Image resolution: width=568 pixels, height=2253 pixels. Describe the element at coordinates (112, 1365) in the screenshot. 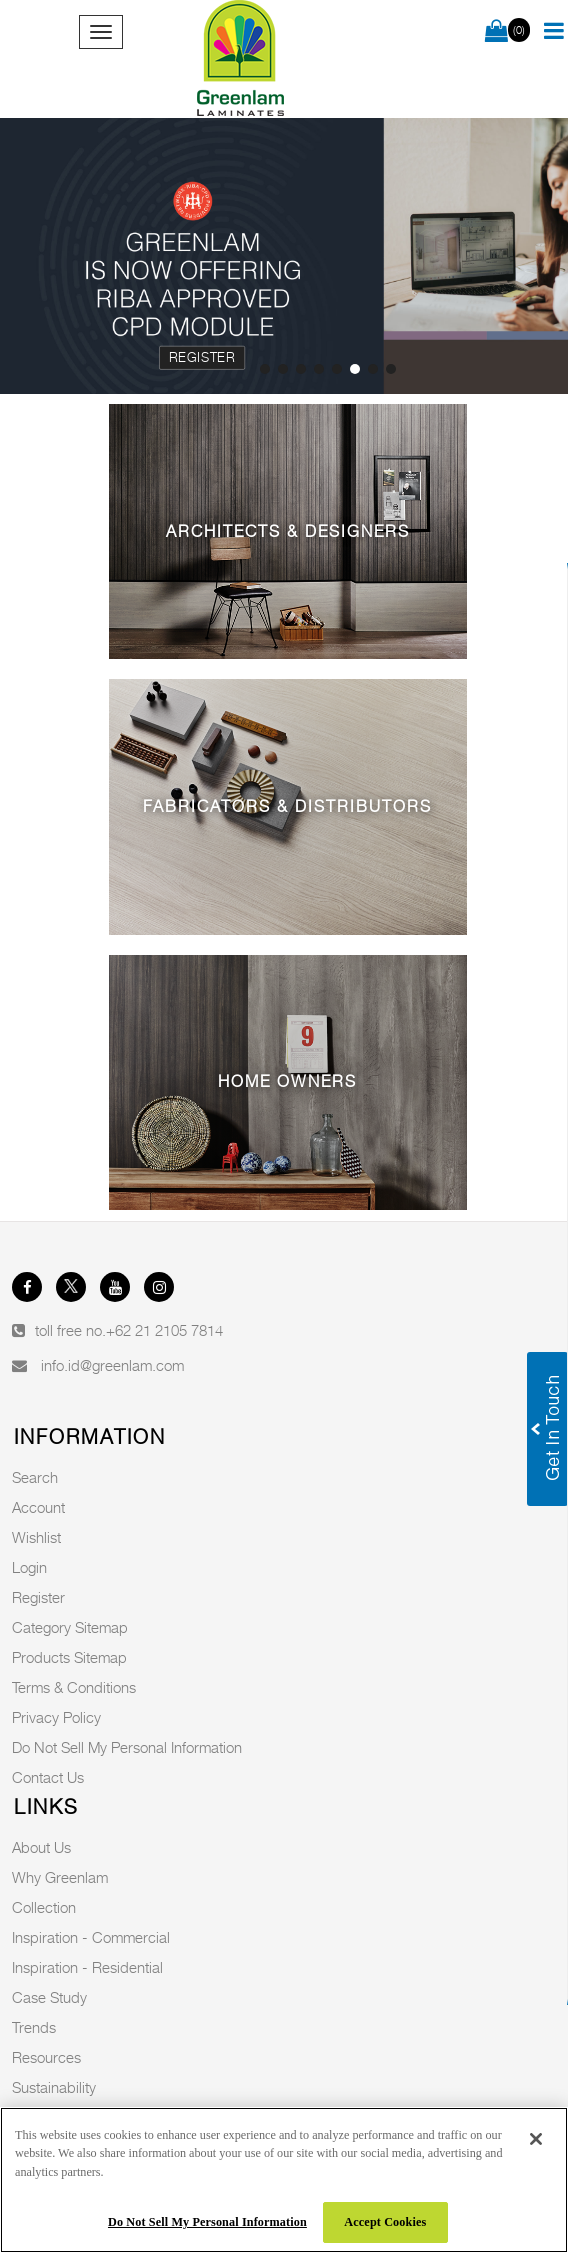

I see `info.id@greenlam.com` at that location.